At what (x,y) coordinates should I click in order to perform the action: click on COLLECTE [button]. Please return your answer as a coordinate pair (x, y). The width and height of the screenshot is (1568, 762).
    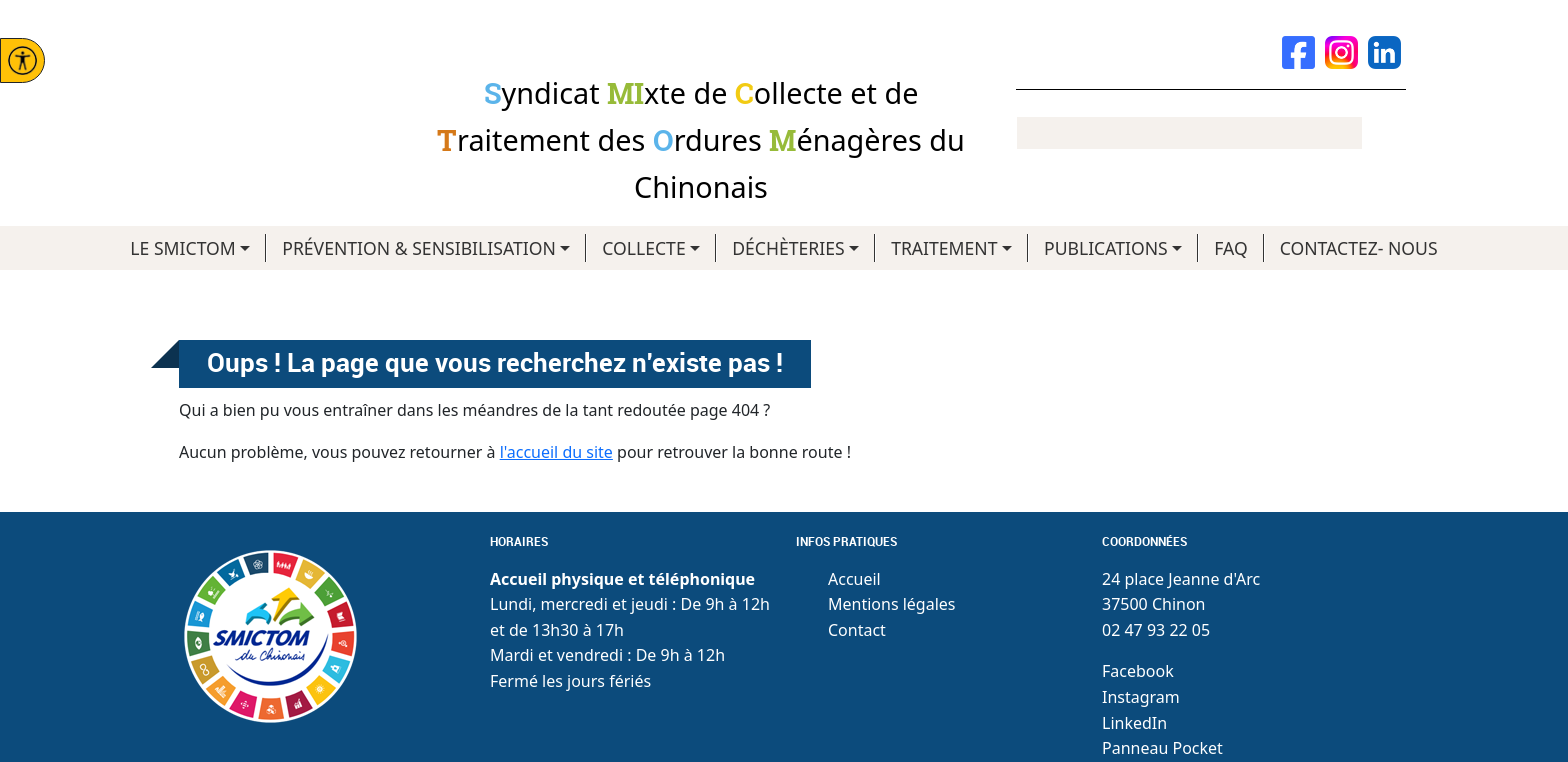
    Looking at the image, I should click on (643, 248).